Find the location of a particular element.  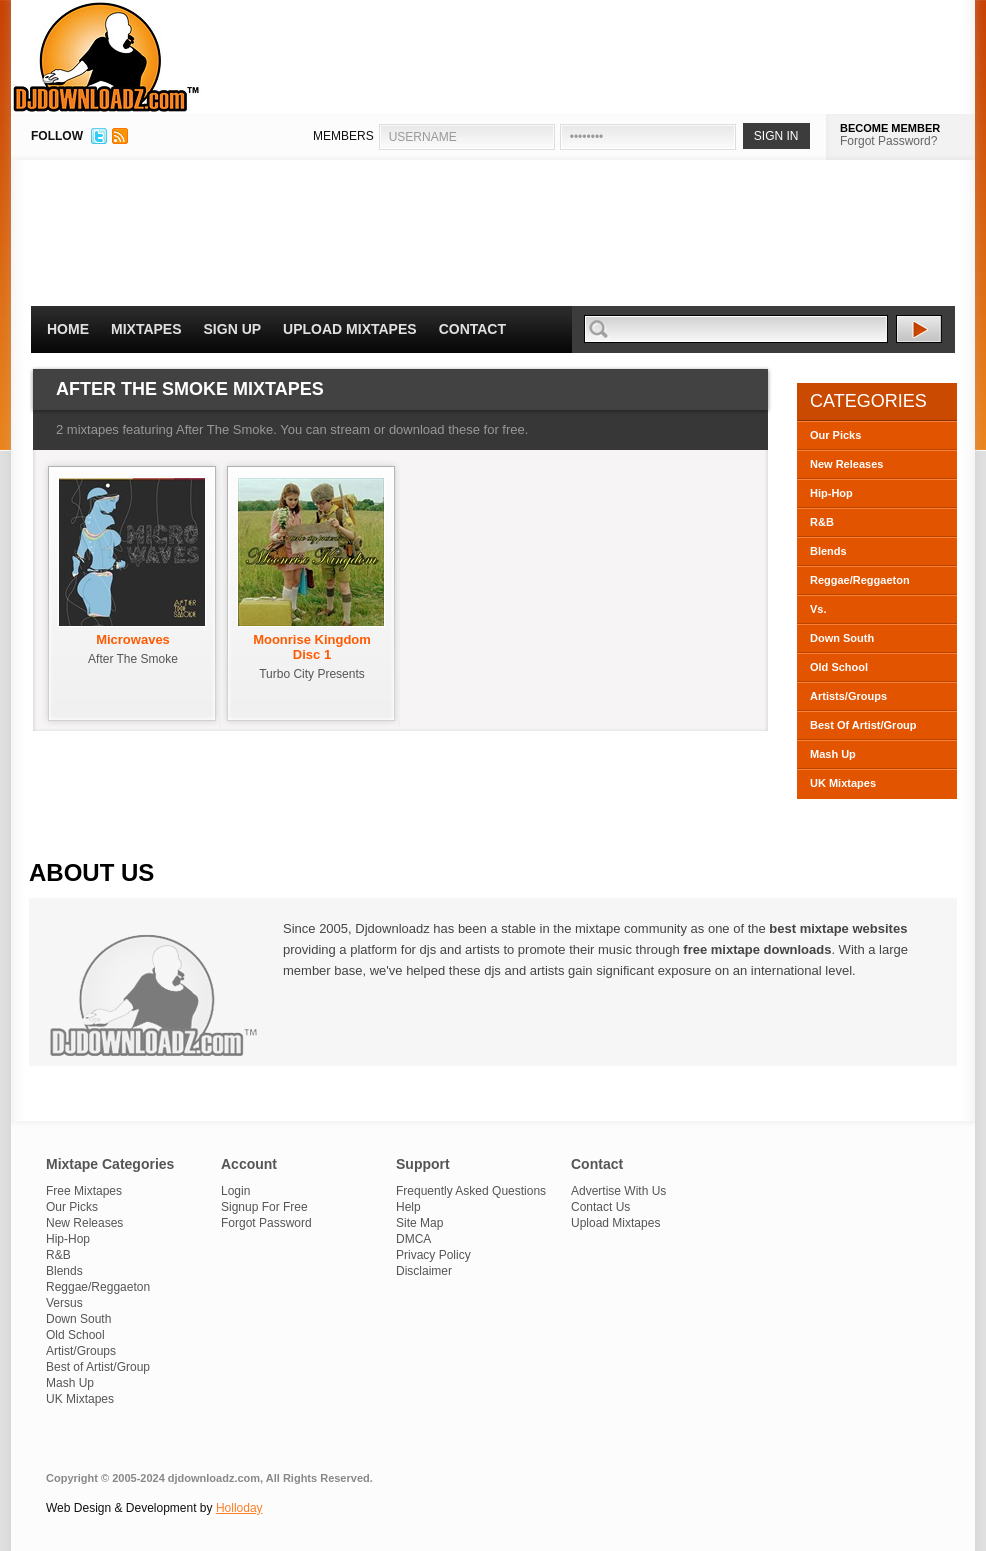

Privacy Policy is located at coordinates (433, 1255).